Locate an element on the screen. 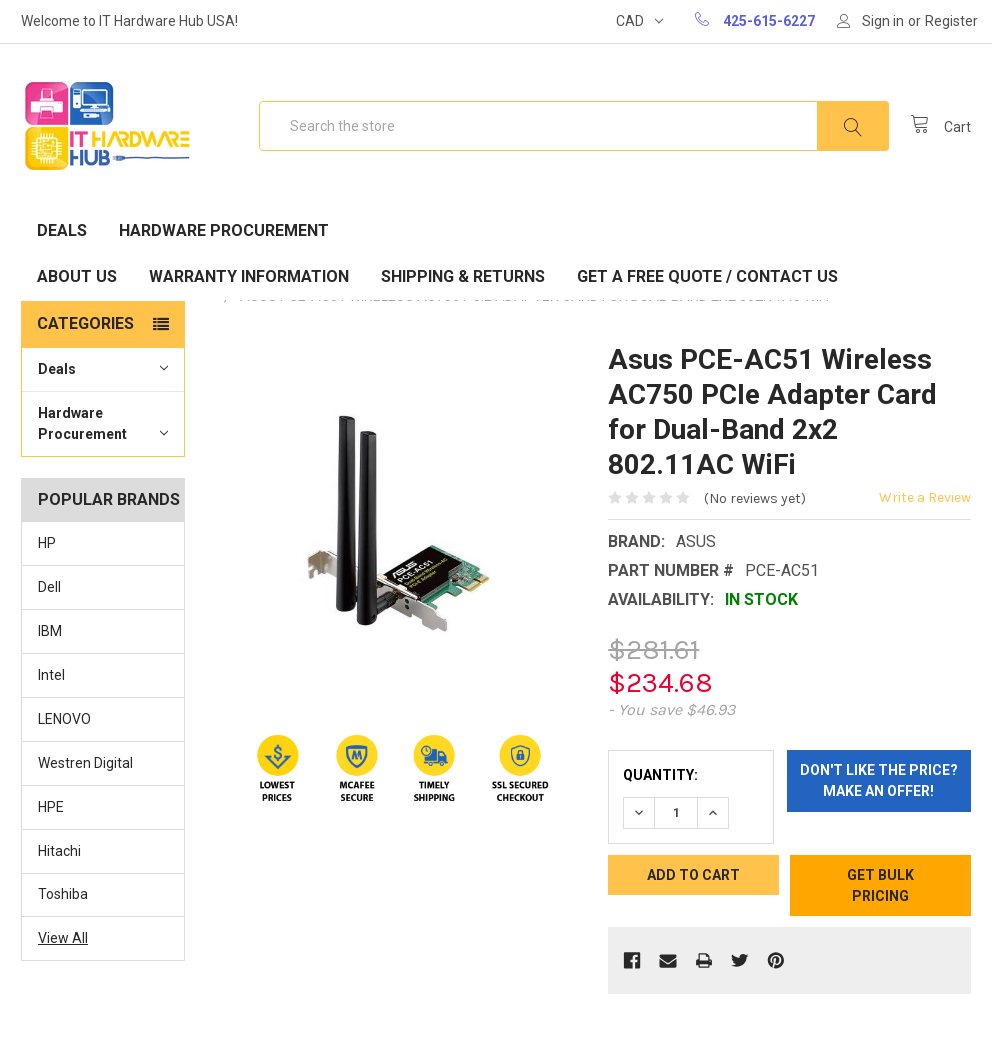  Westren Digital is located at coordinates (85, 763).